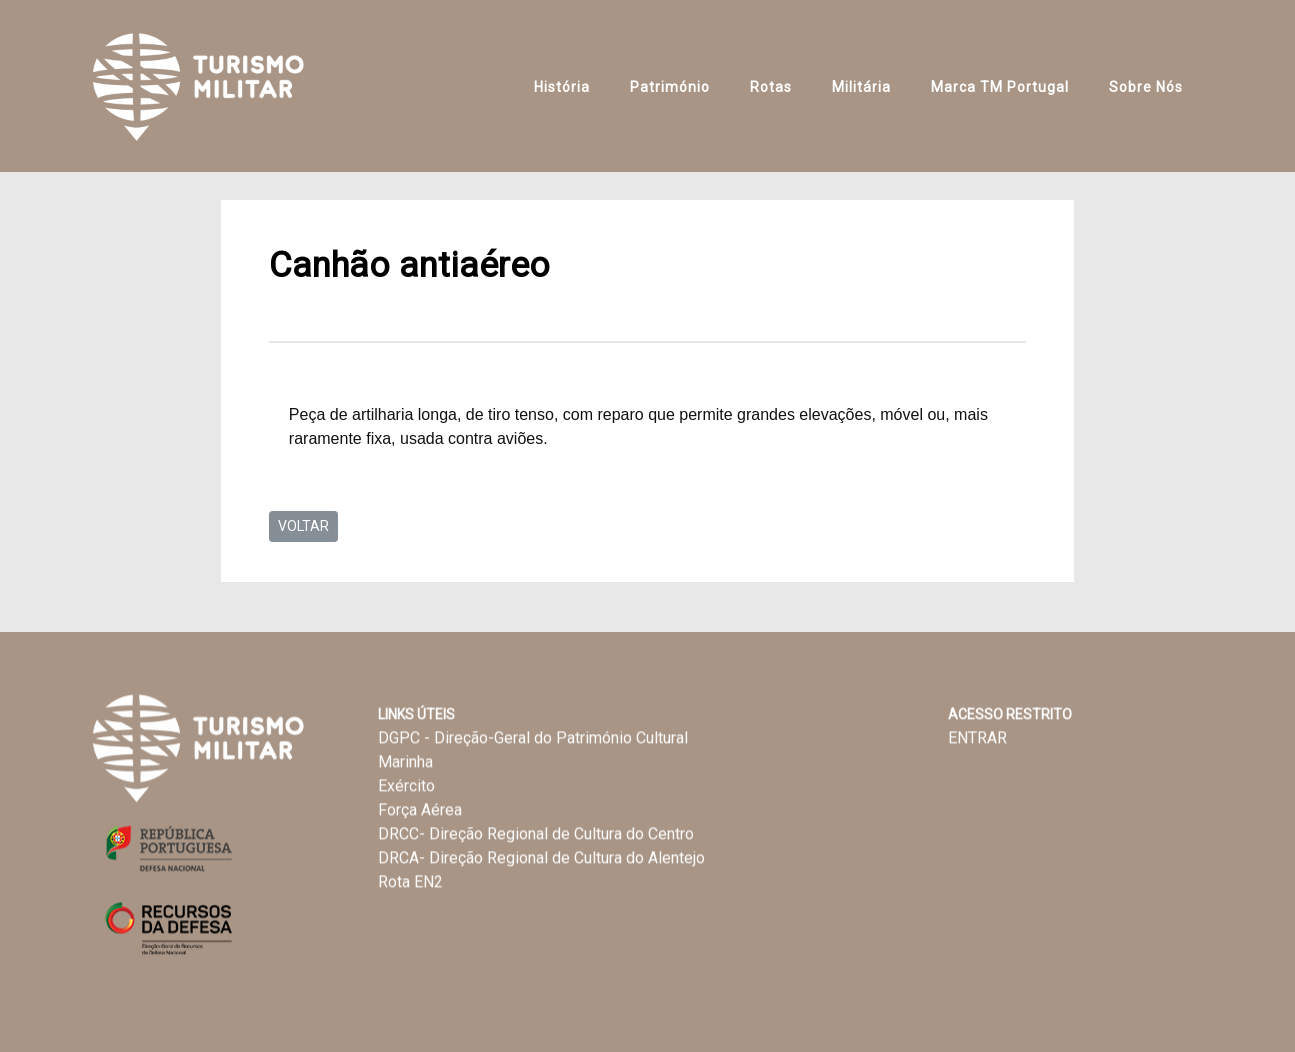 The height and width of the screenshot is (1052, 1295). I want to click on DGPC - Direção-Geral do Património Cultural, so click(533, 738).